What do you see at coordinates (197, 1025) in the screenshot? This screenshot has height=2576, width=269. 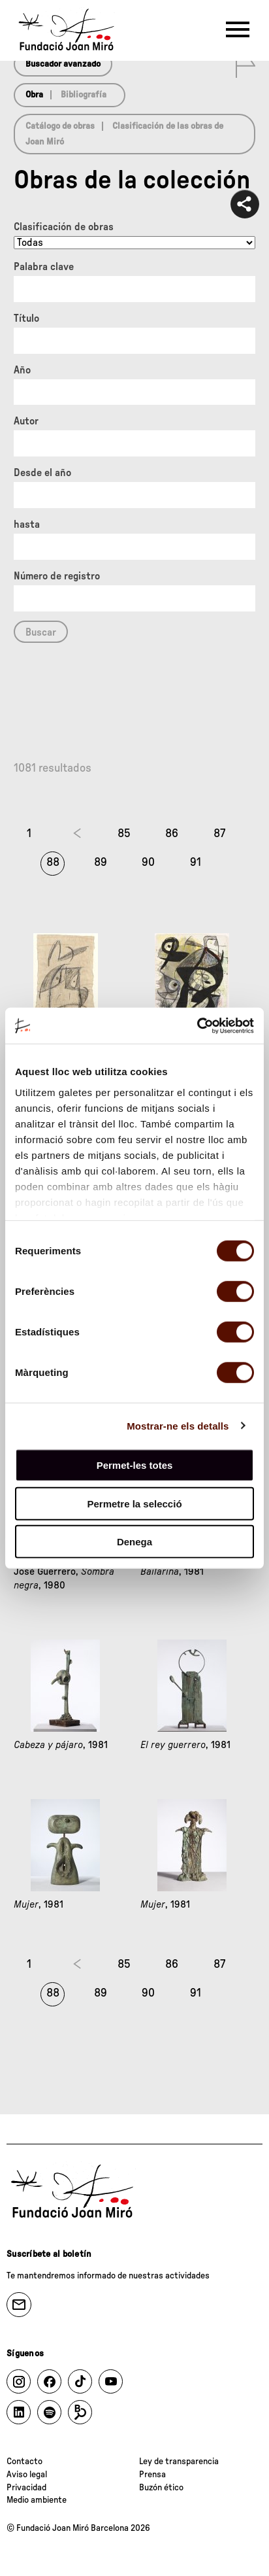 I see `[Cookiebot by Usercentrics - opens in a new window]` at bounding box center [197, 1025].